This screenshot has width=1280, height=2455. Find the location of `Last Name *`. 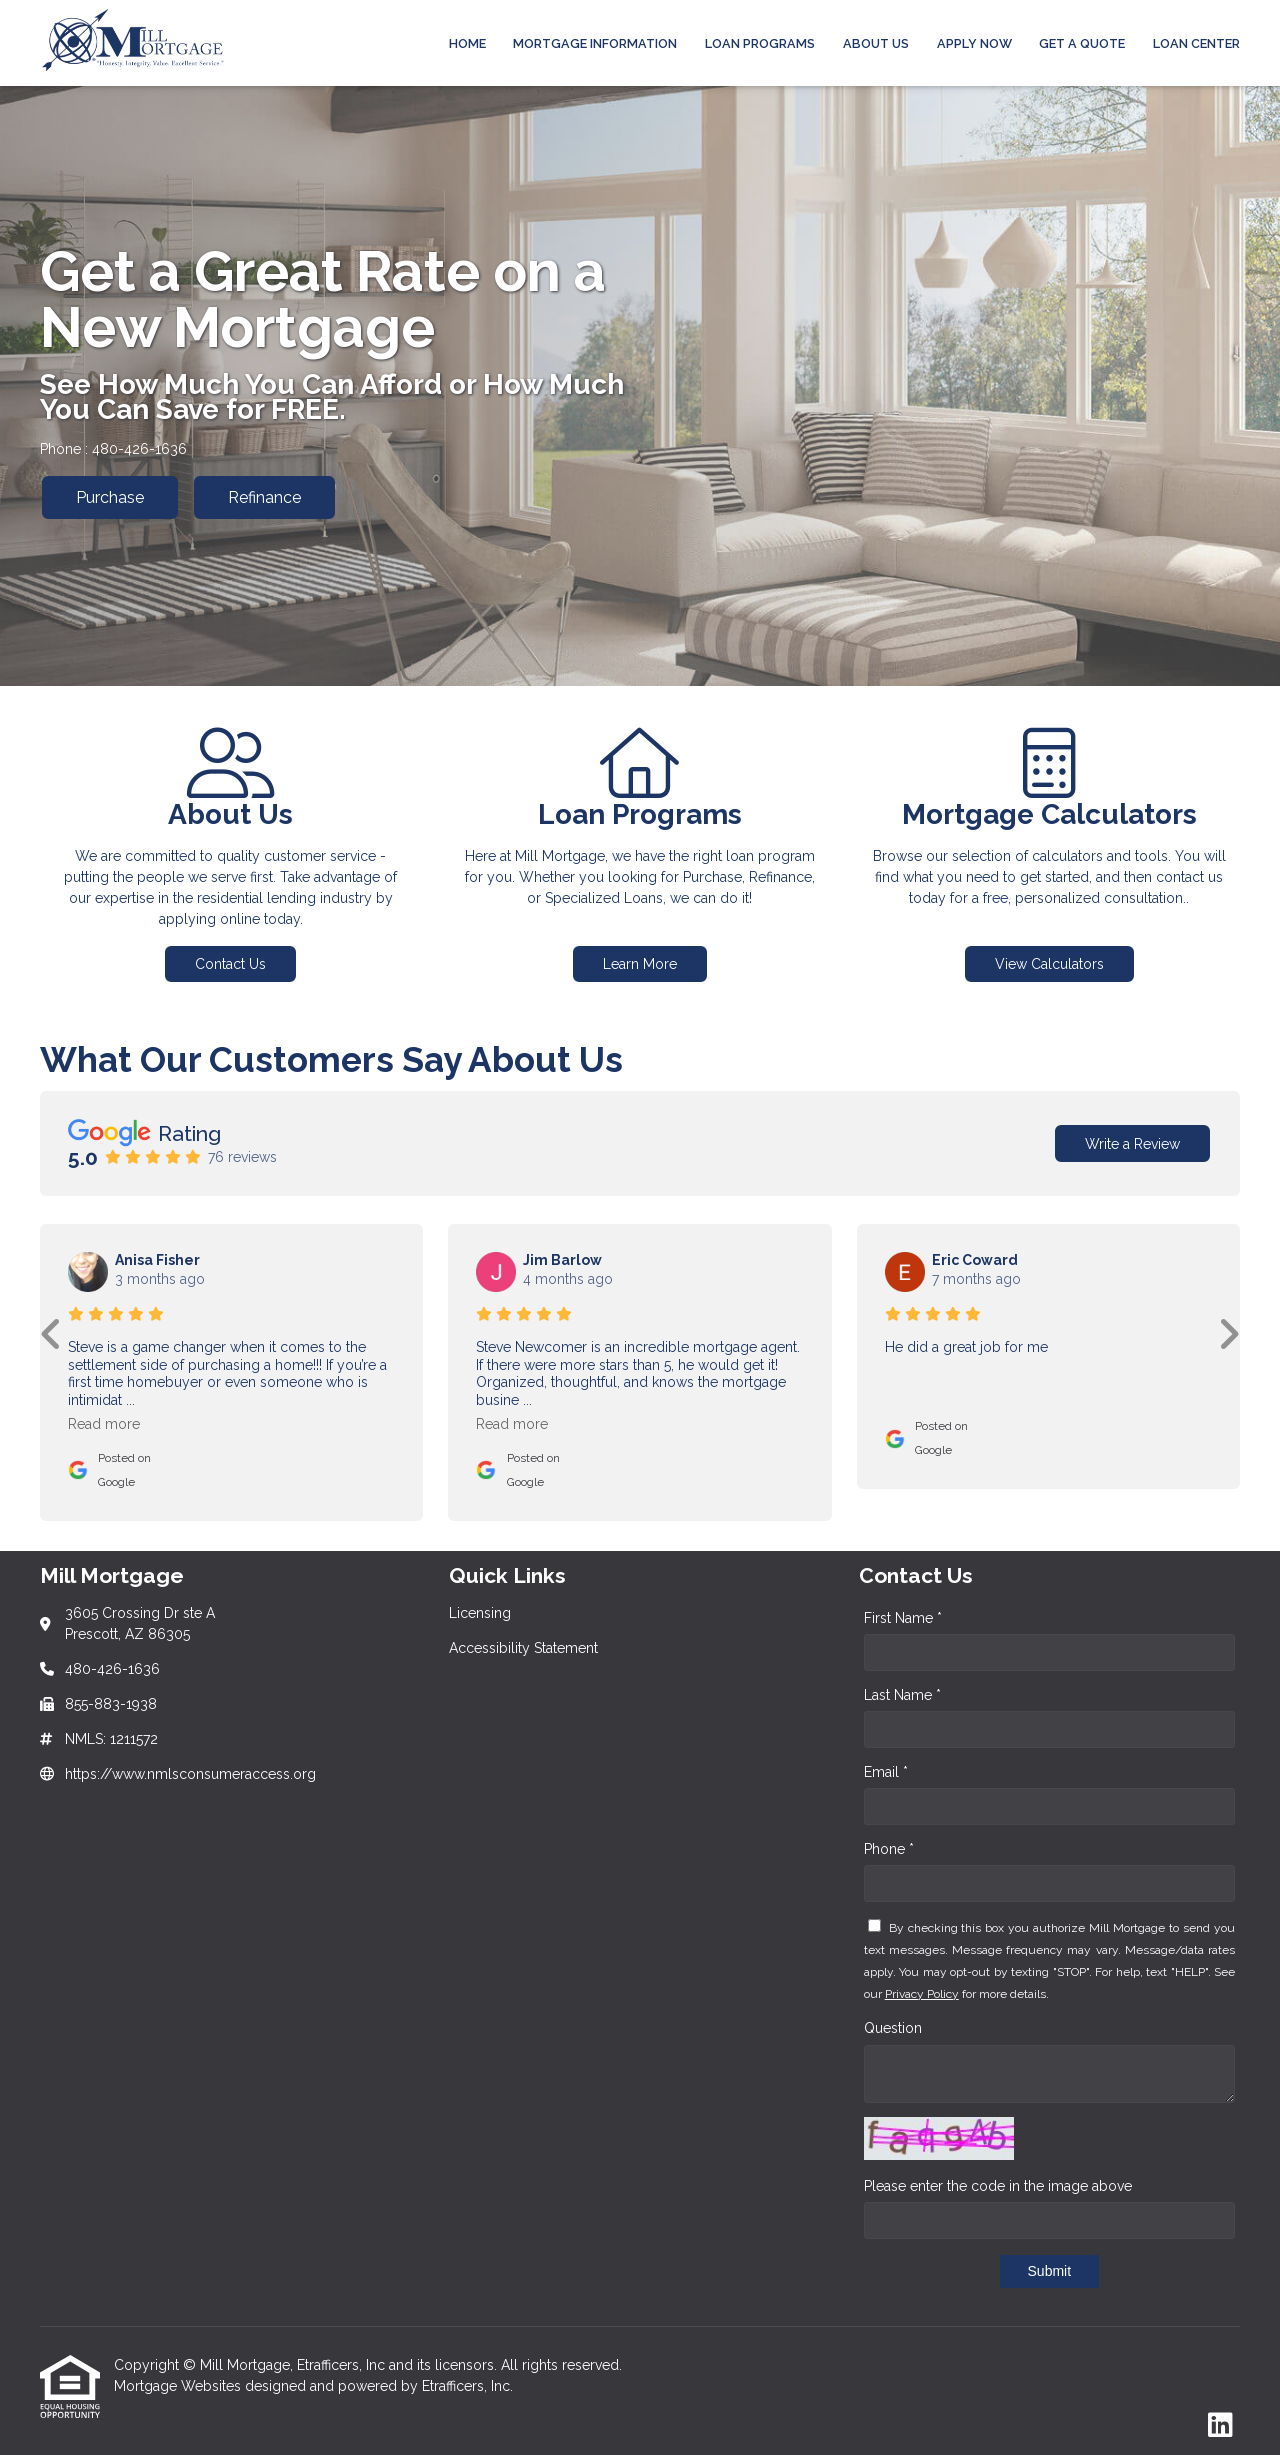

Last Name * is located at coordinates (902, 1695).